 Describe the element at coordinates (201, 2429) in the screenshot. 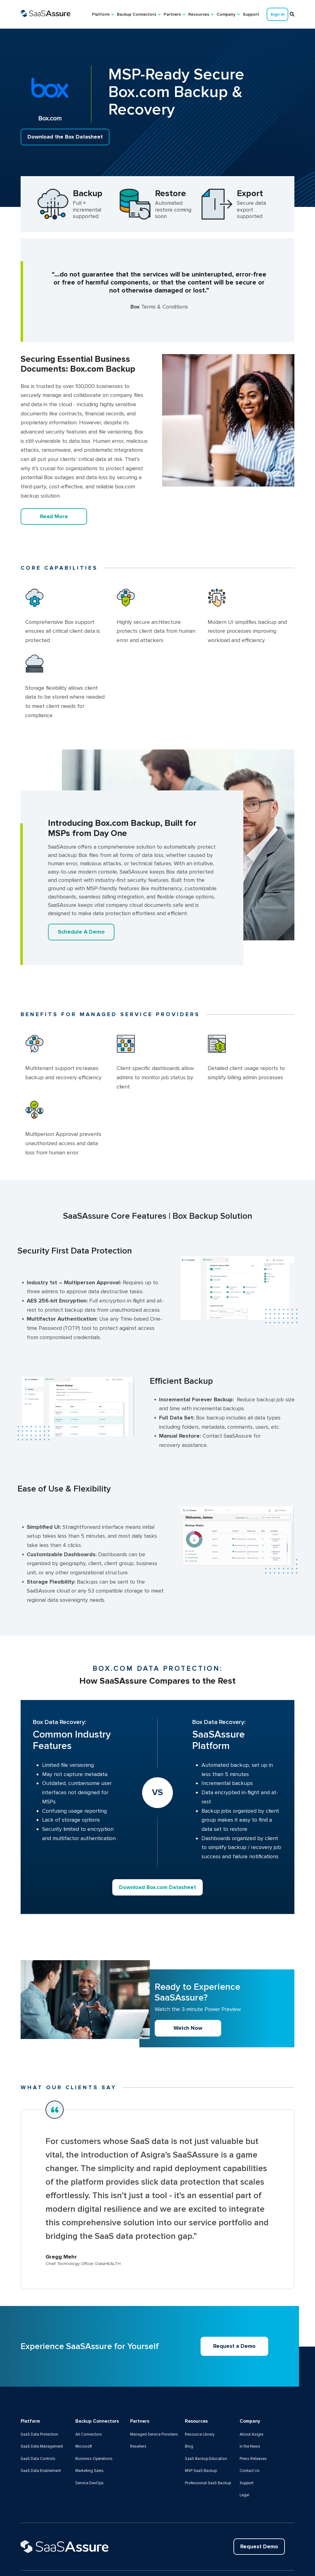

I see `MSP SaaS Backup [menuitem]` at that location.